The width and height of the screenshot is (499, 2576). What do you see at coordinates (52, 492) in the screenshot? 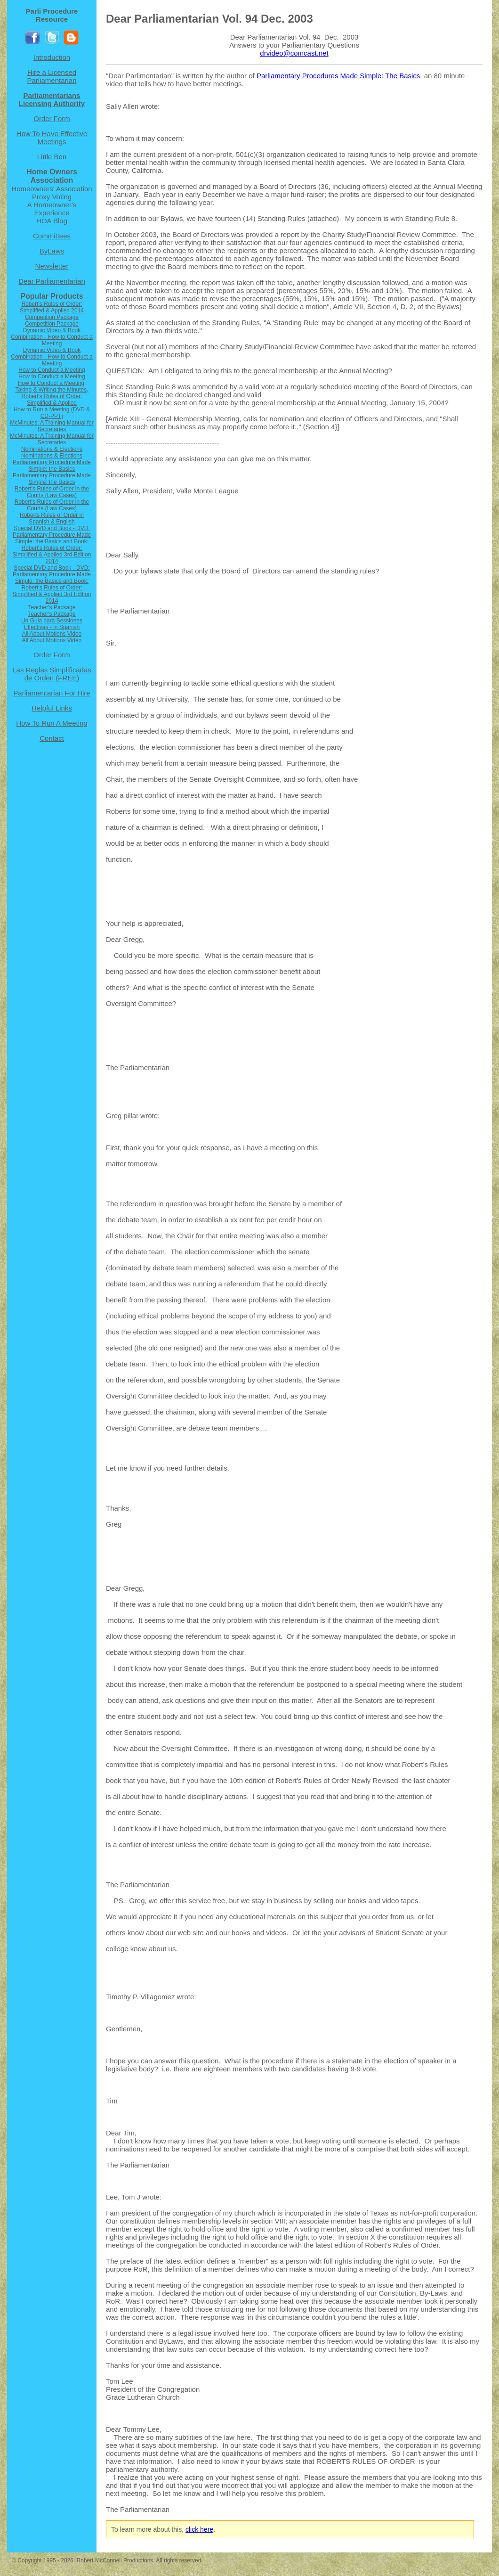
I see `Robert's Rules of Order in the Courts (Law Cases)` at bounding box center [52, 492].